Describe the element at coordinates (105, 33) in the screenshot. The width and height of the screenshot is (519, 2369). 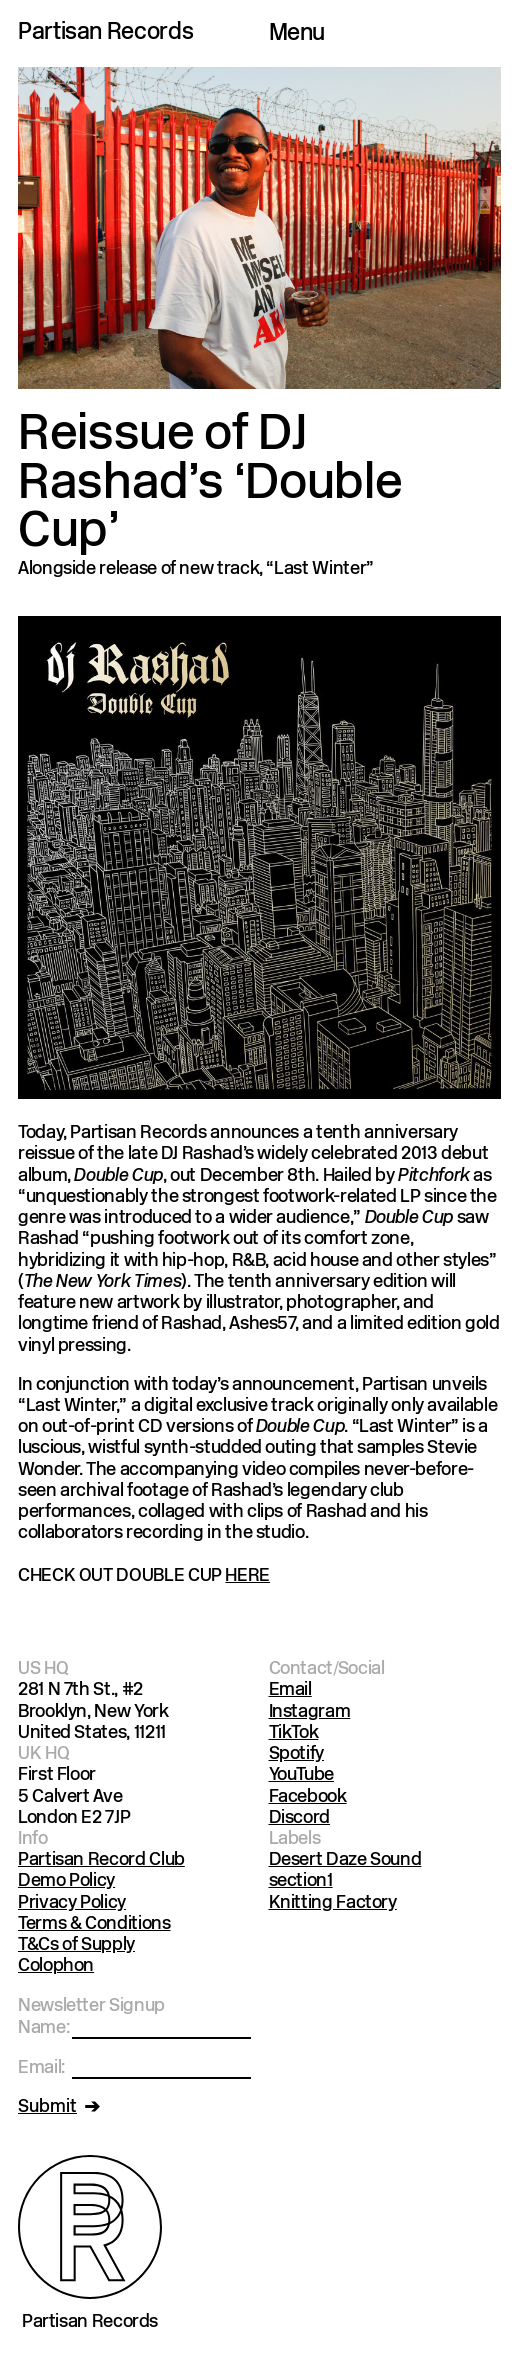
I see `Partisan Records` at that location.